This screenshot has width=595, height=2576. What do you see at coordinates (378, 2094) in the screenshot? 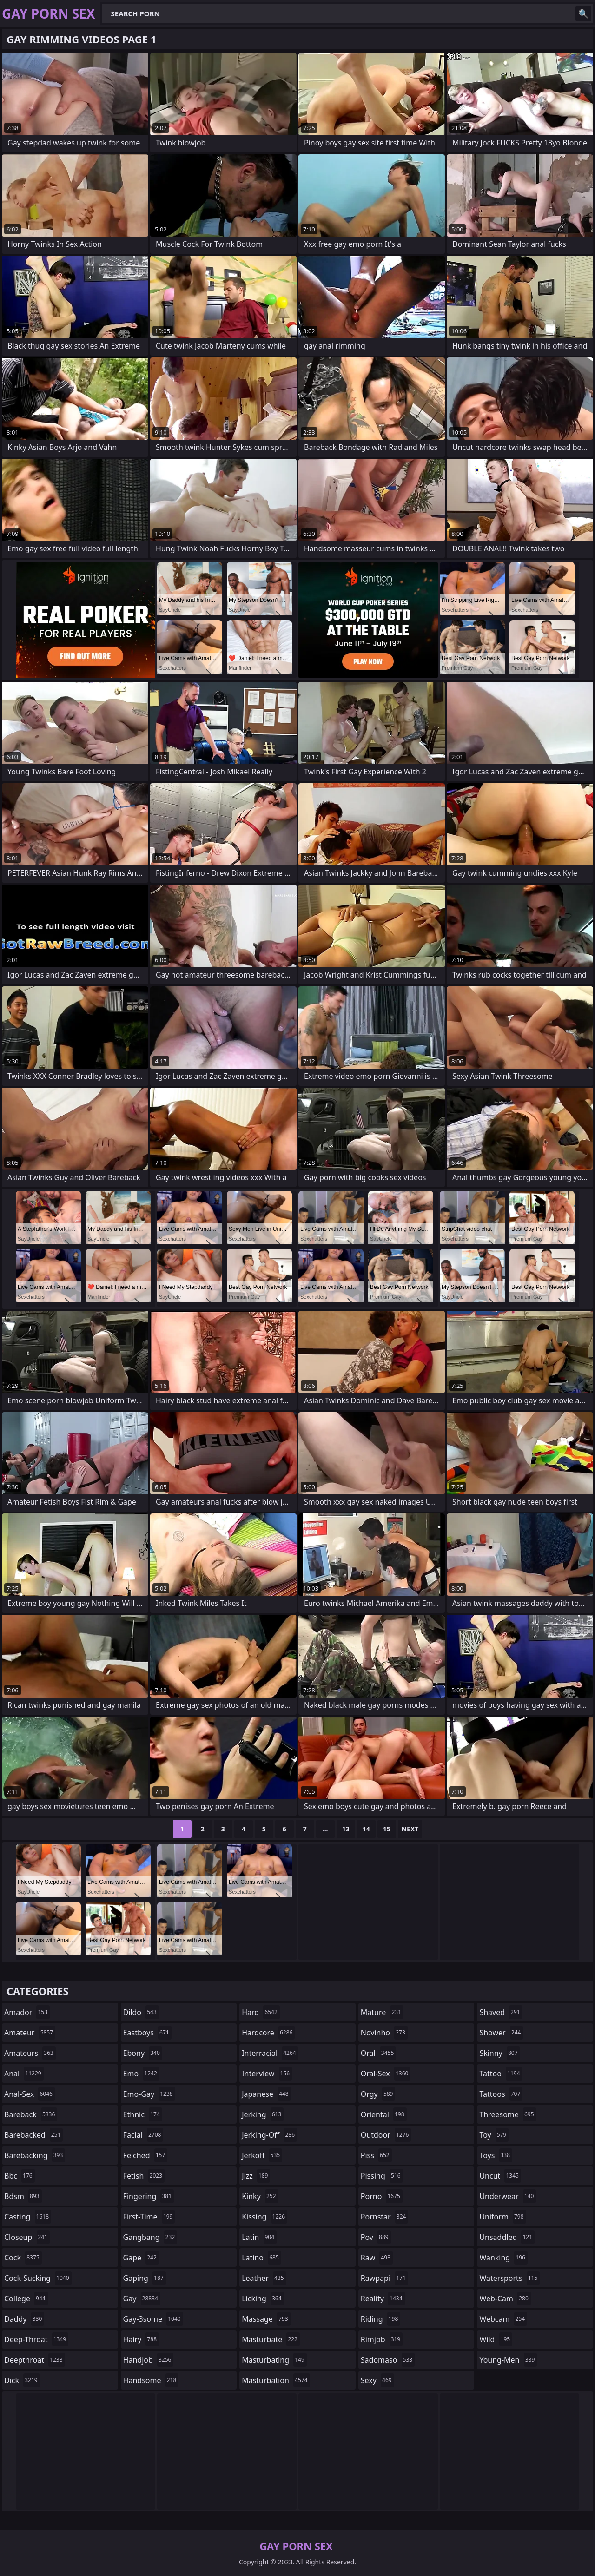
I see `orgy` at bounding box center [378, 2094].